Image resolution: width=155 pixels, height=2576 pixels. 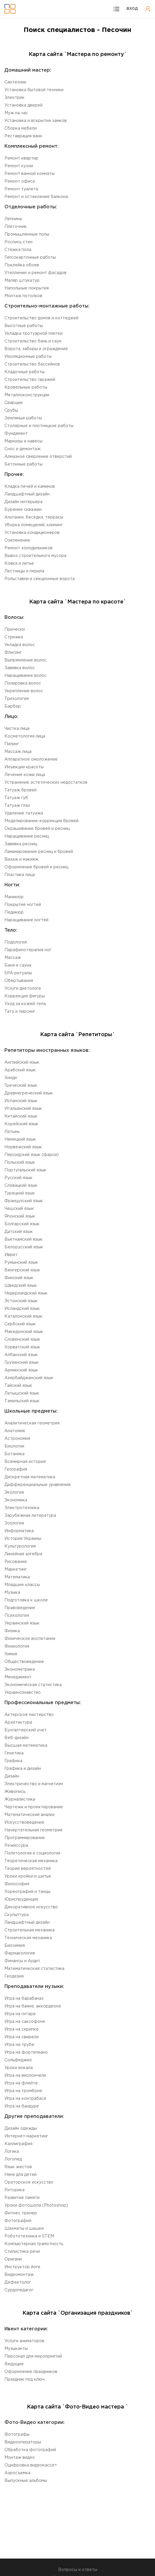 I want to click on Логика, so click(x=11, y=2151).